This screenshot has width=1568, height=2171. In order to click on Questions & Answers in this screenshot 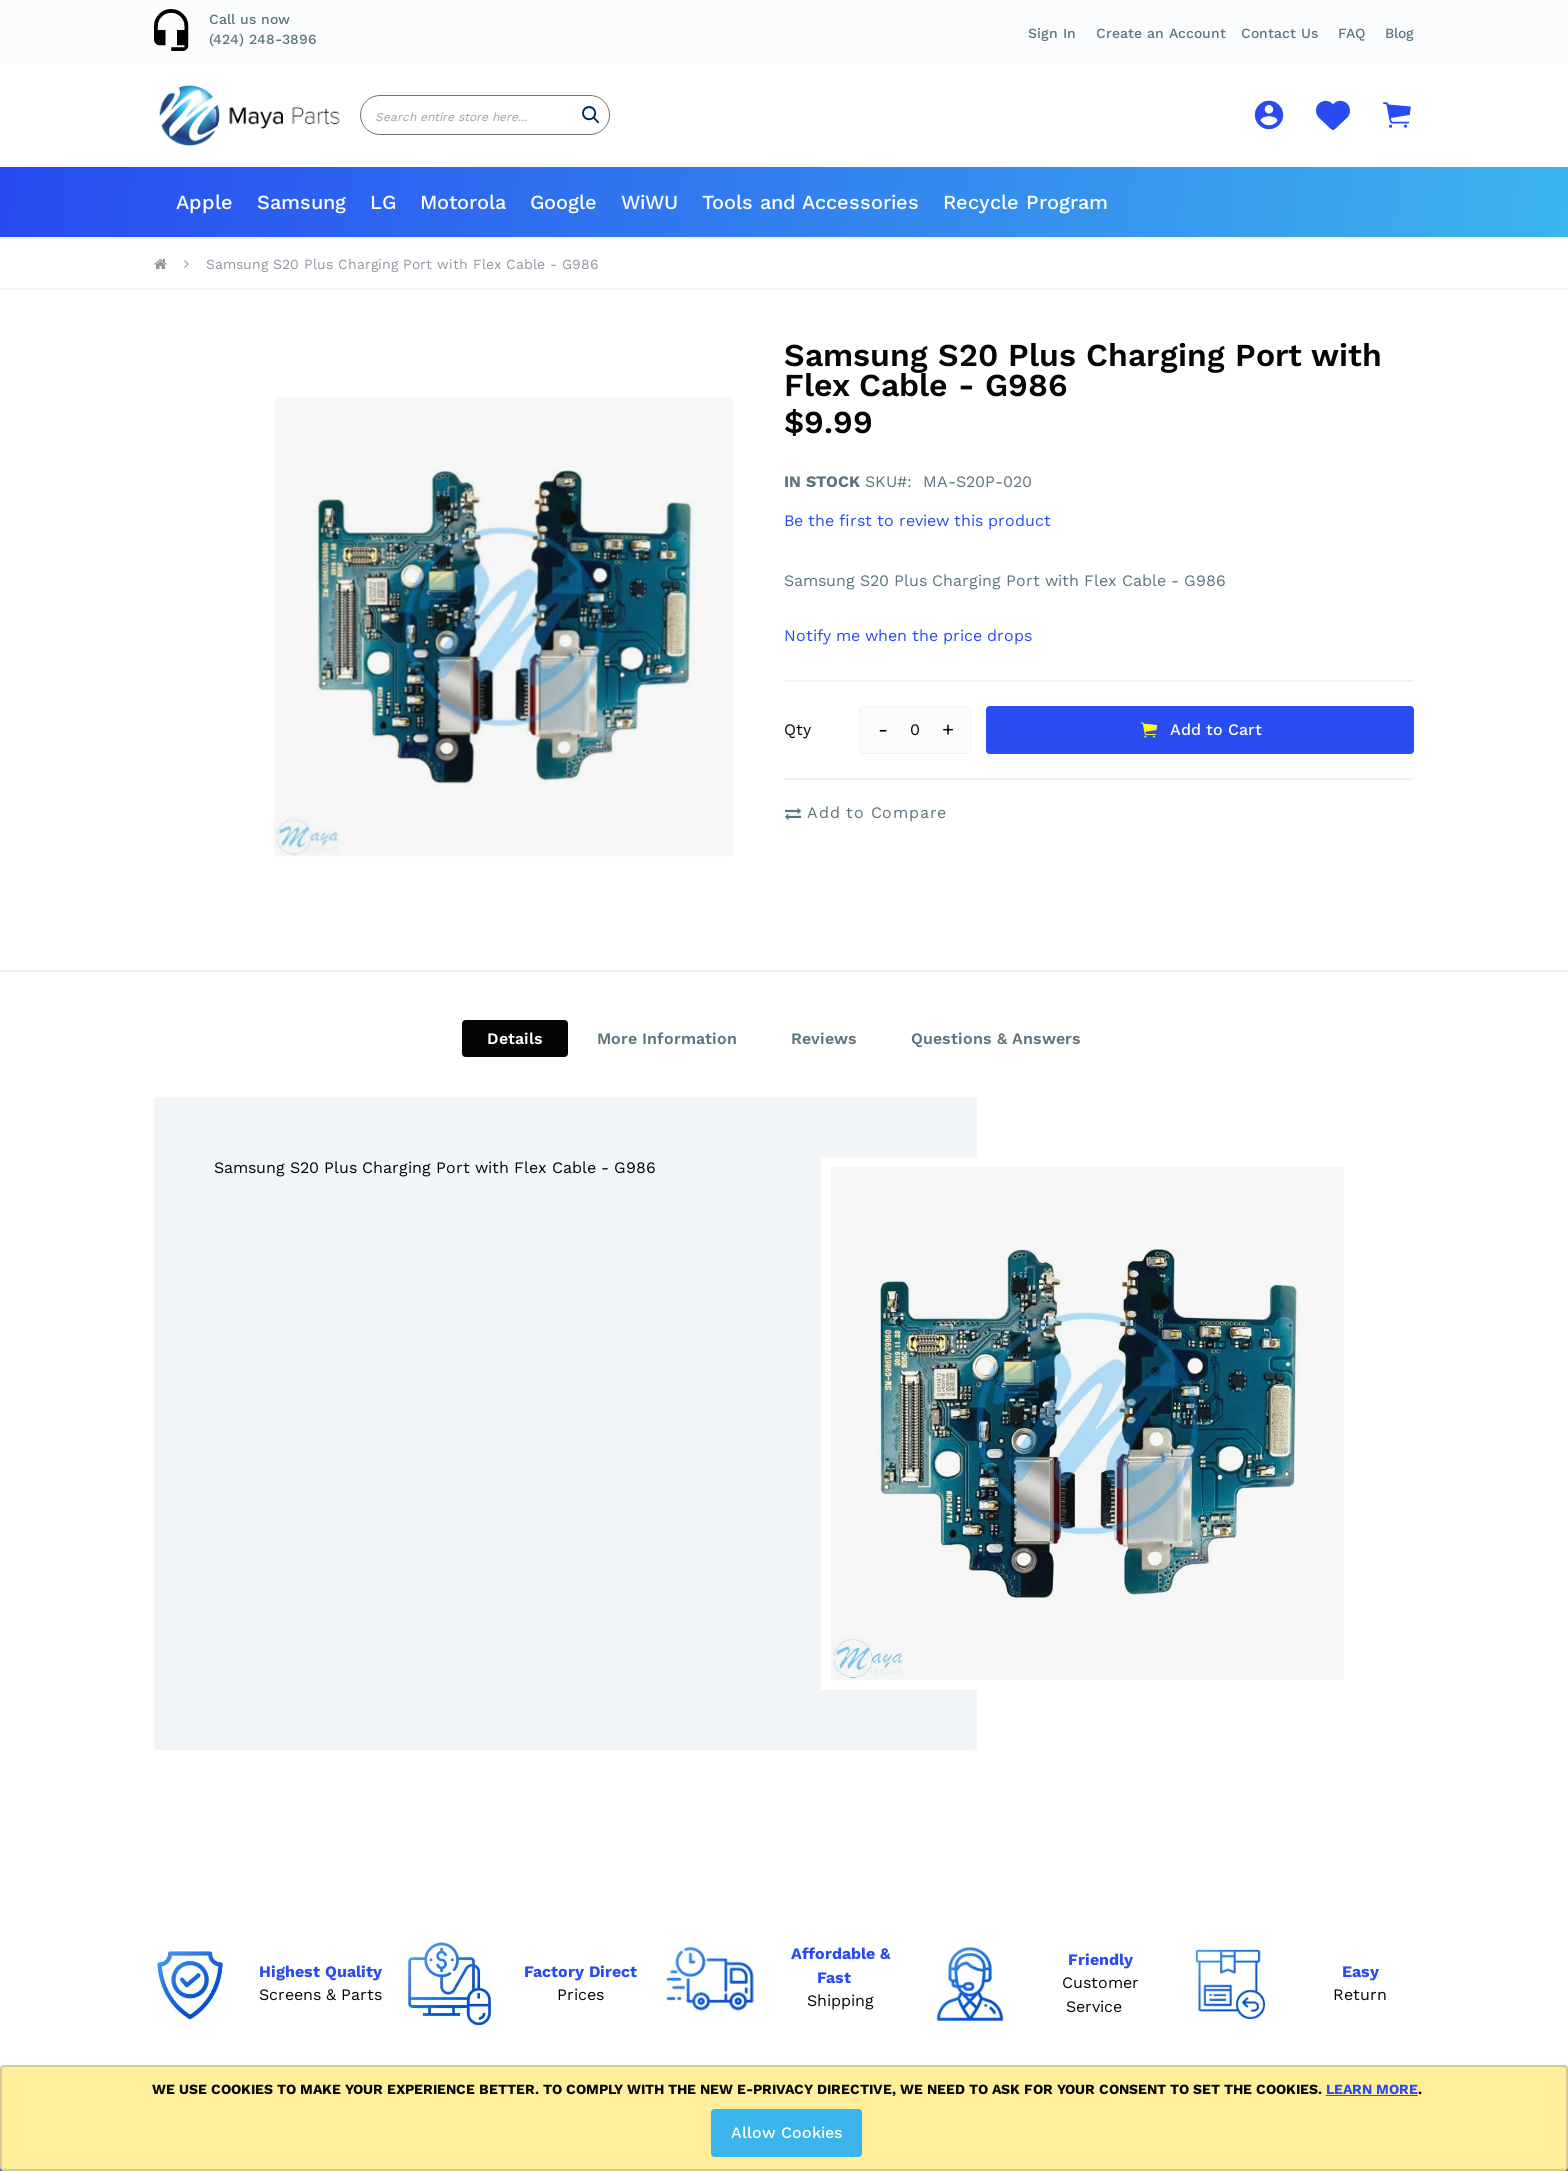, I will do `click(996, 1053)`.